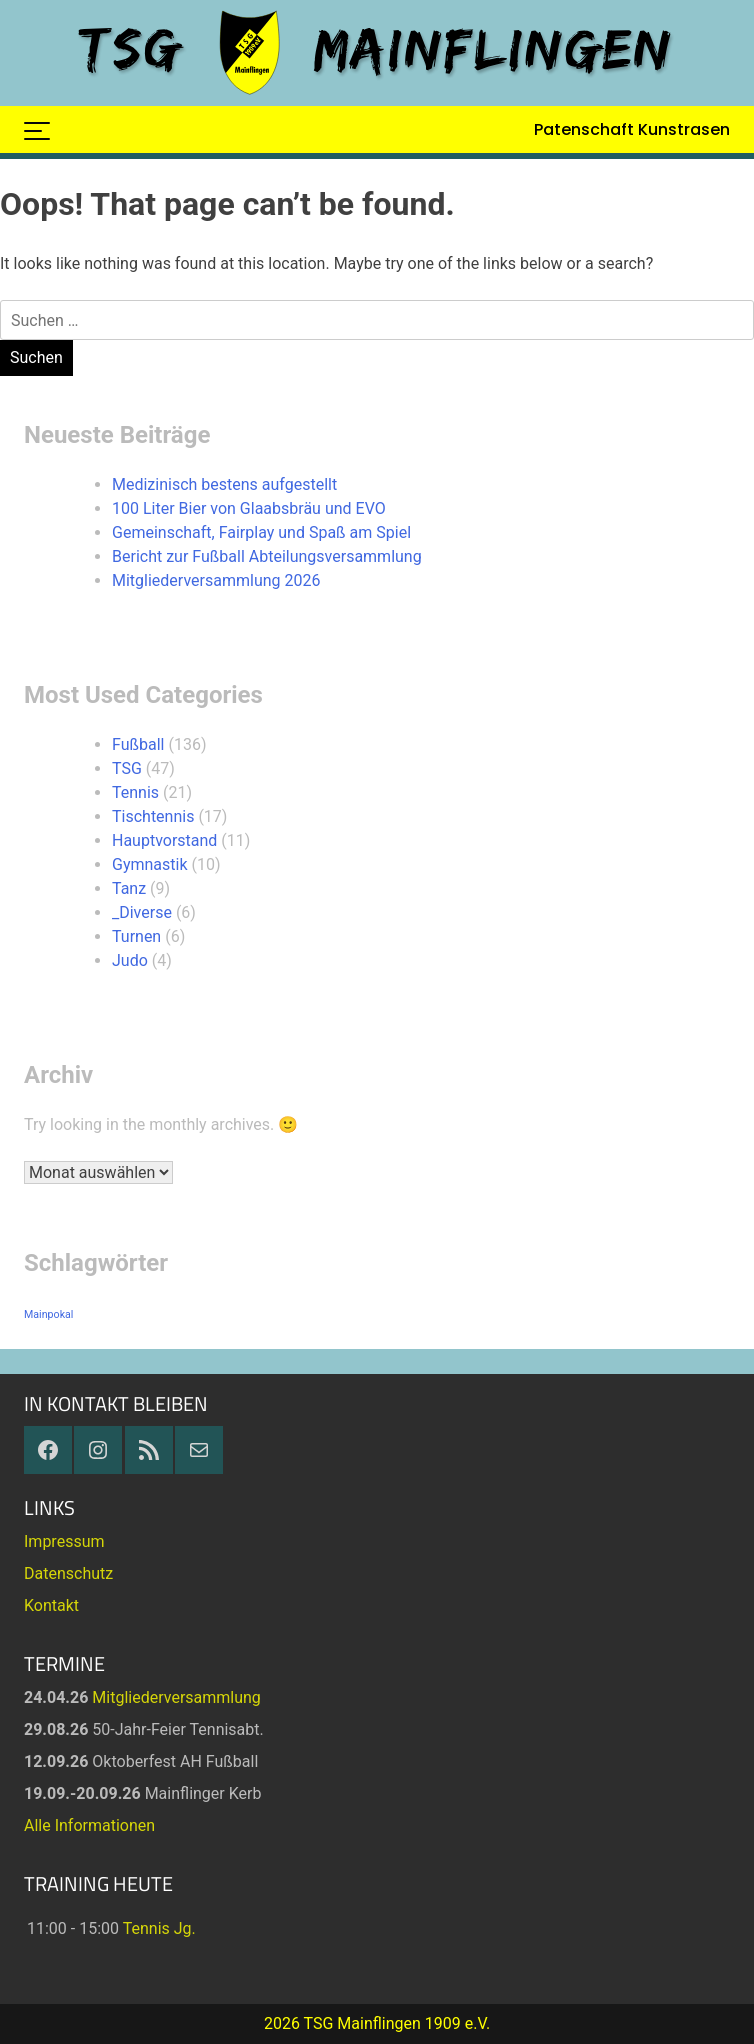 This screenshot has width=754, height=2044. What do you see at coordinates (216, 580) in the screenshot?
I see `Mitgliederversammlung 2026` at bounding box center [216, 580].